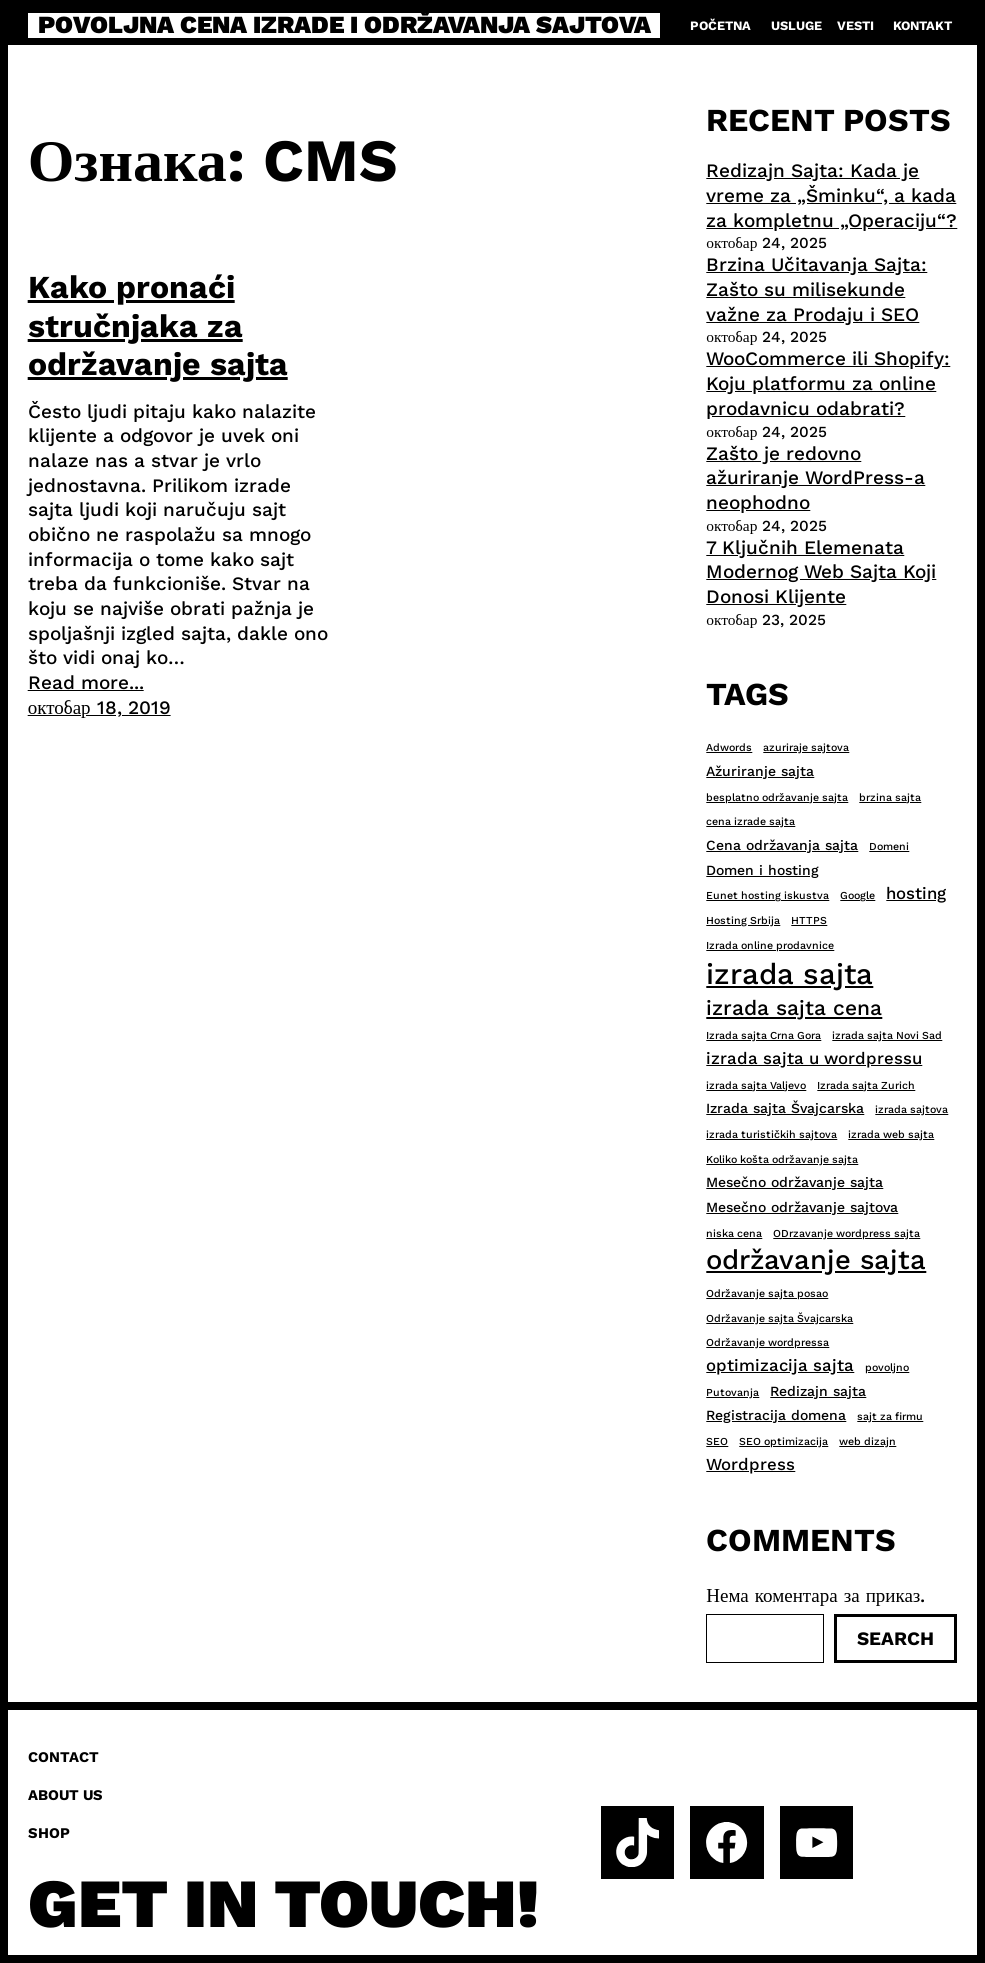 The image size is (985, 1963). Describe the element at coordinates (818, 1391) in the screenshot. I see `Redizajn sajta [Redizajn sajta (3 ставке)]` at that location.